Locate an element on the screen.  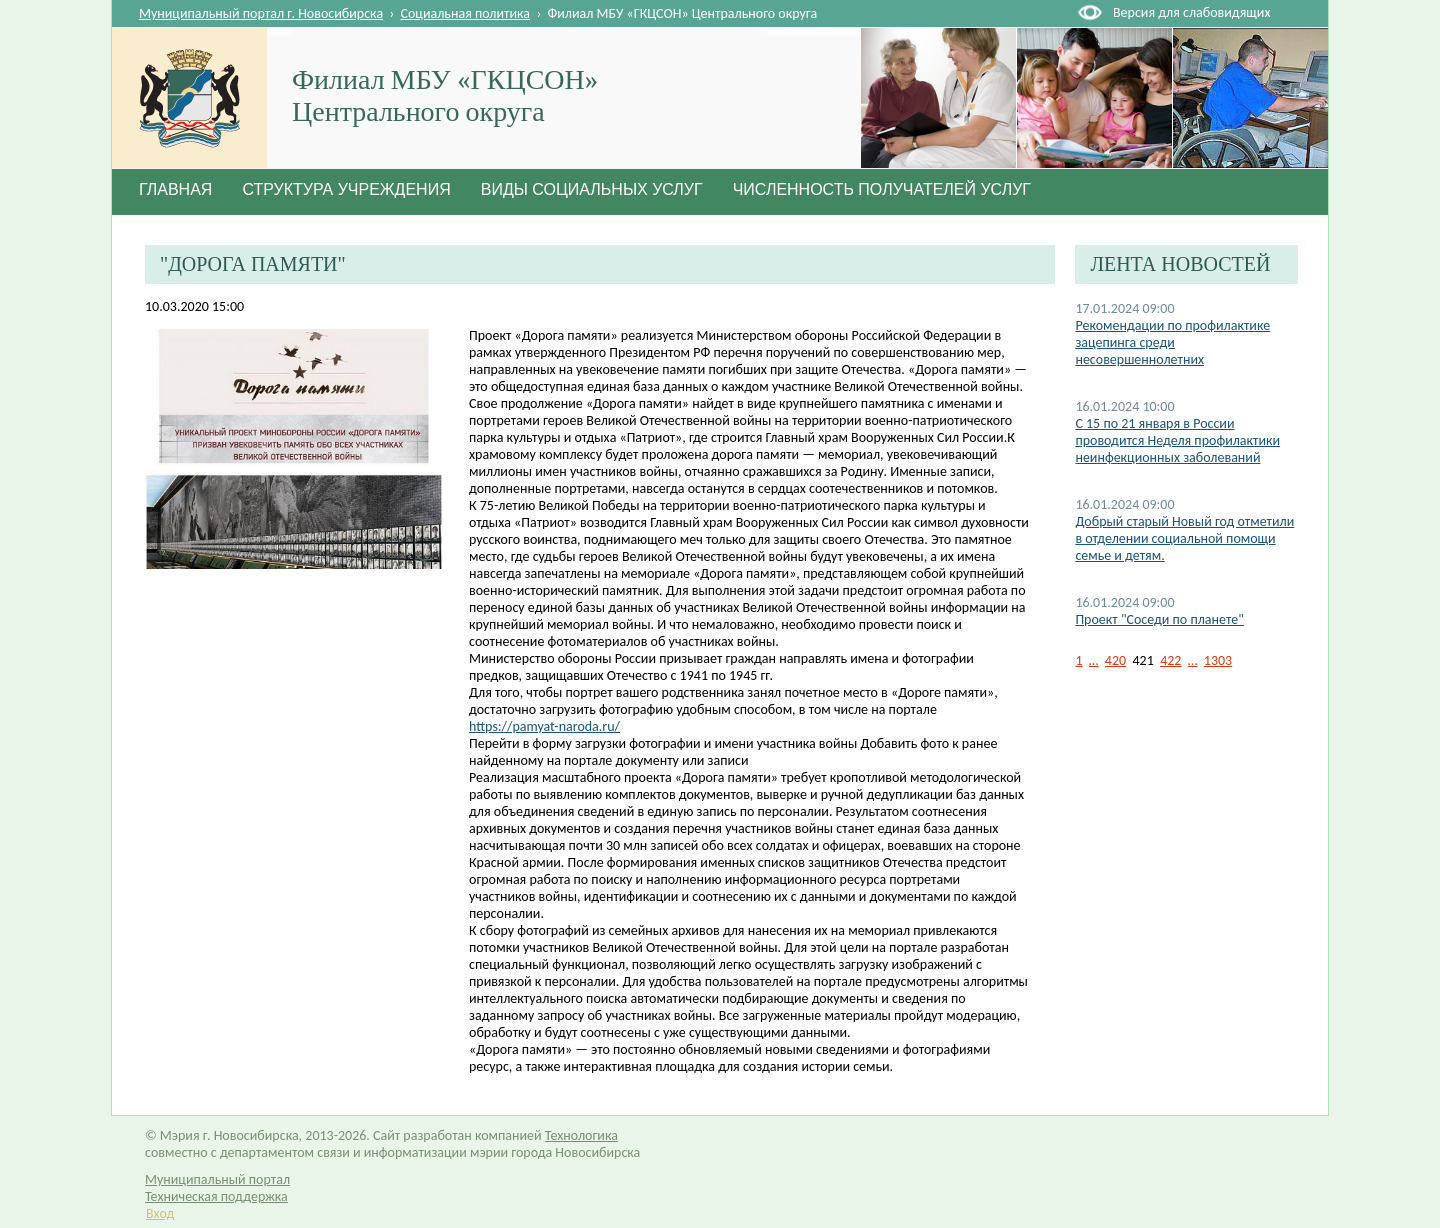
1303 is located at coordinates (1218, 660).